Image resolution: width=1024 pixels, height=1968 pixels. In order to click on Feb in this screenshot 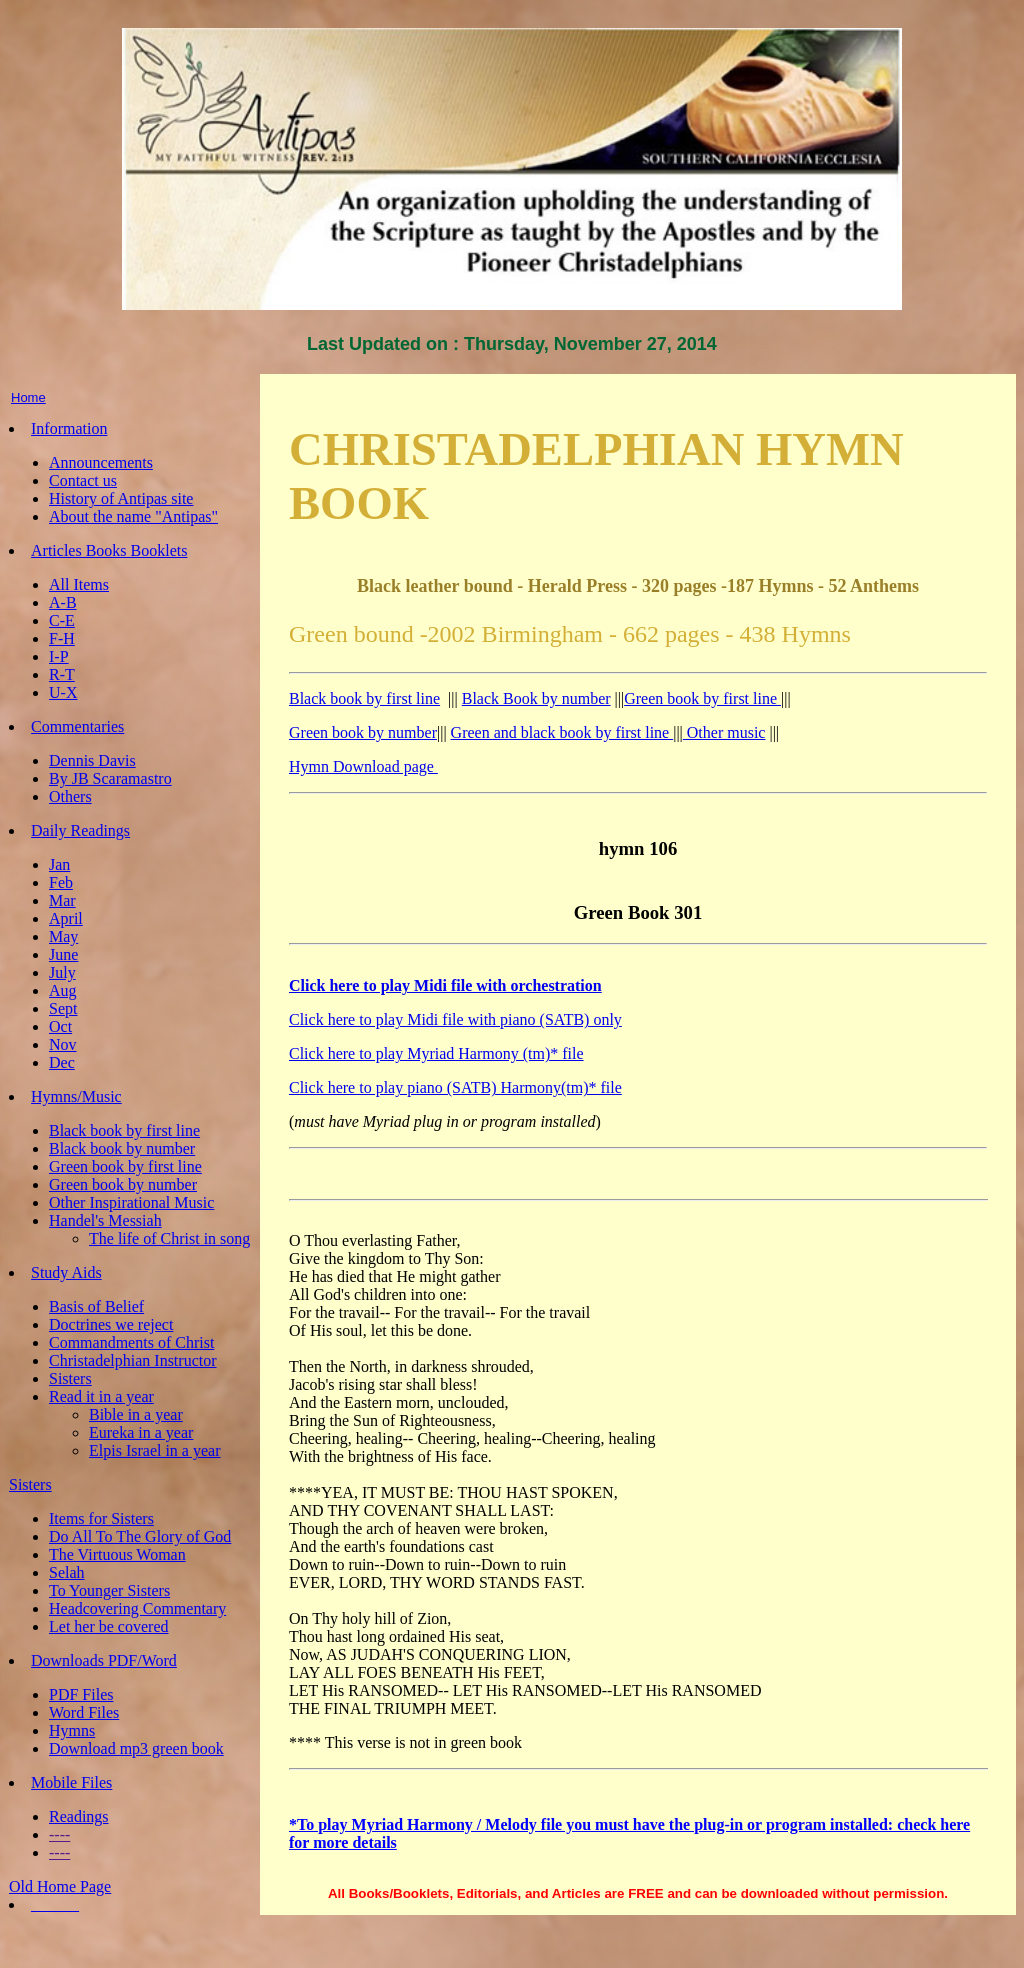, I will do `click(61, 882)`.